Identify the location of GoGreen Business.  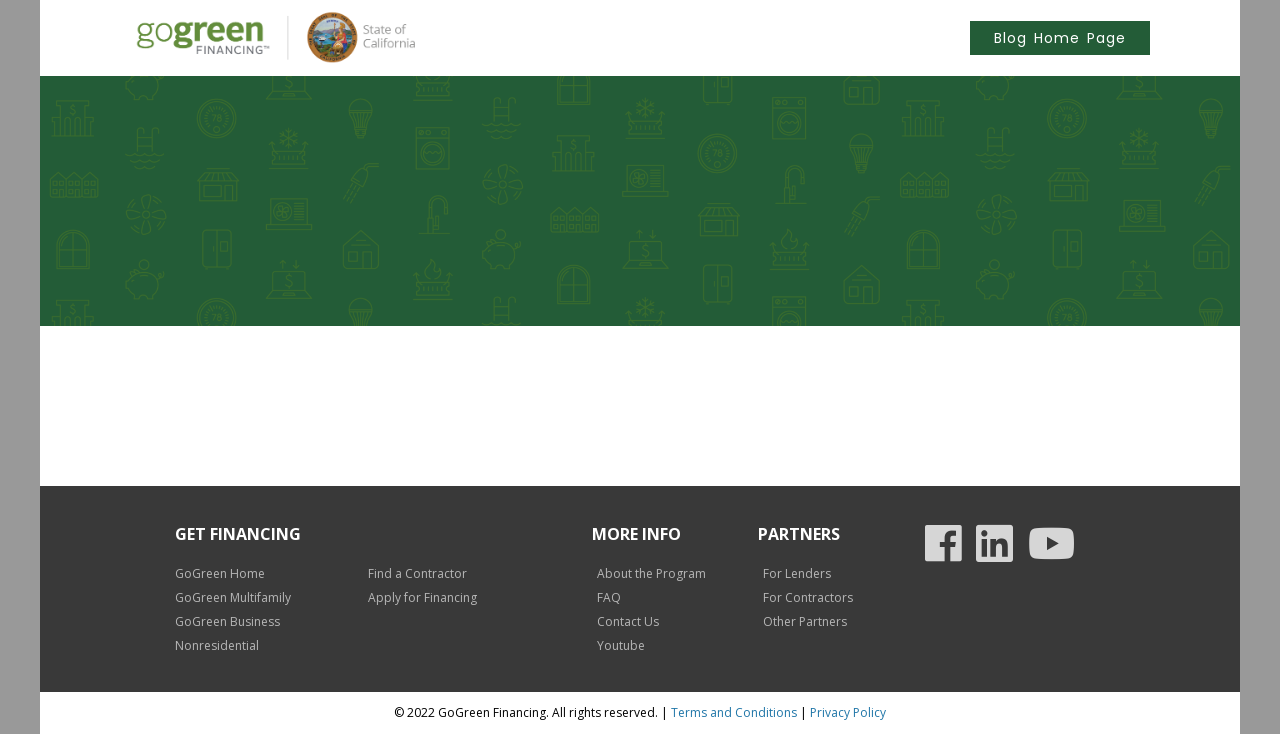
(227, 621).